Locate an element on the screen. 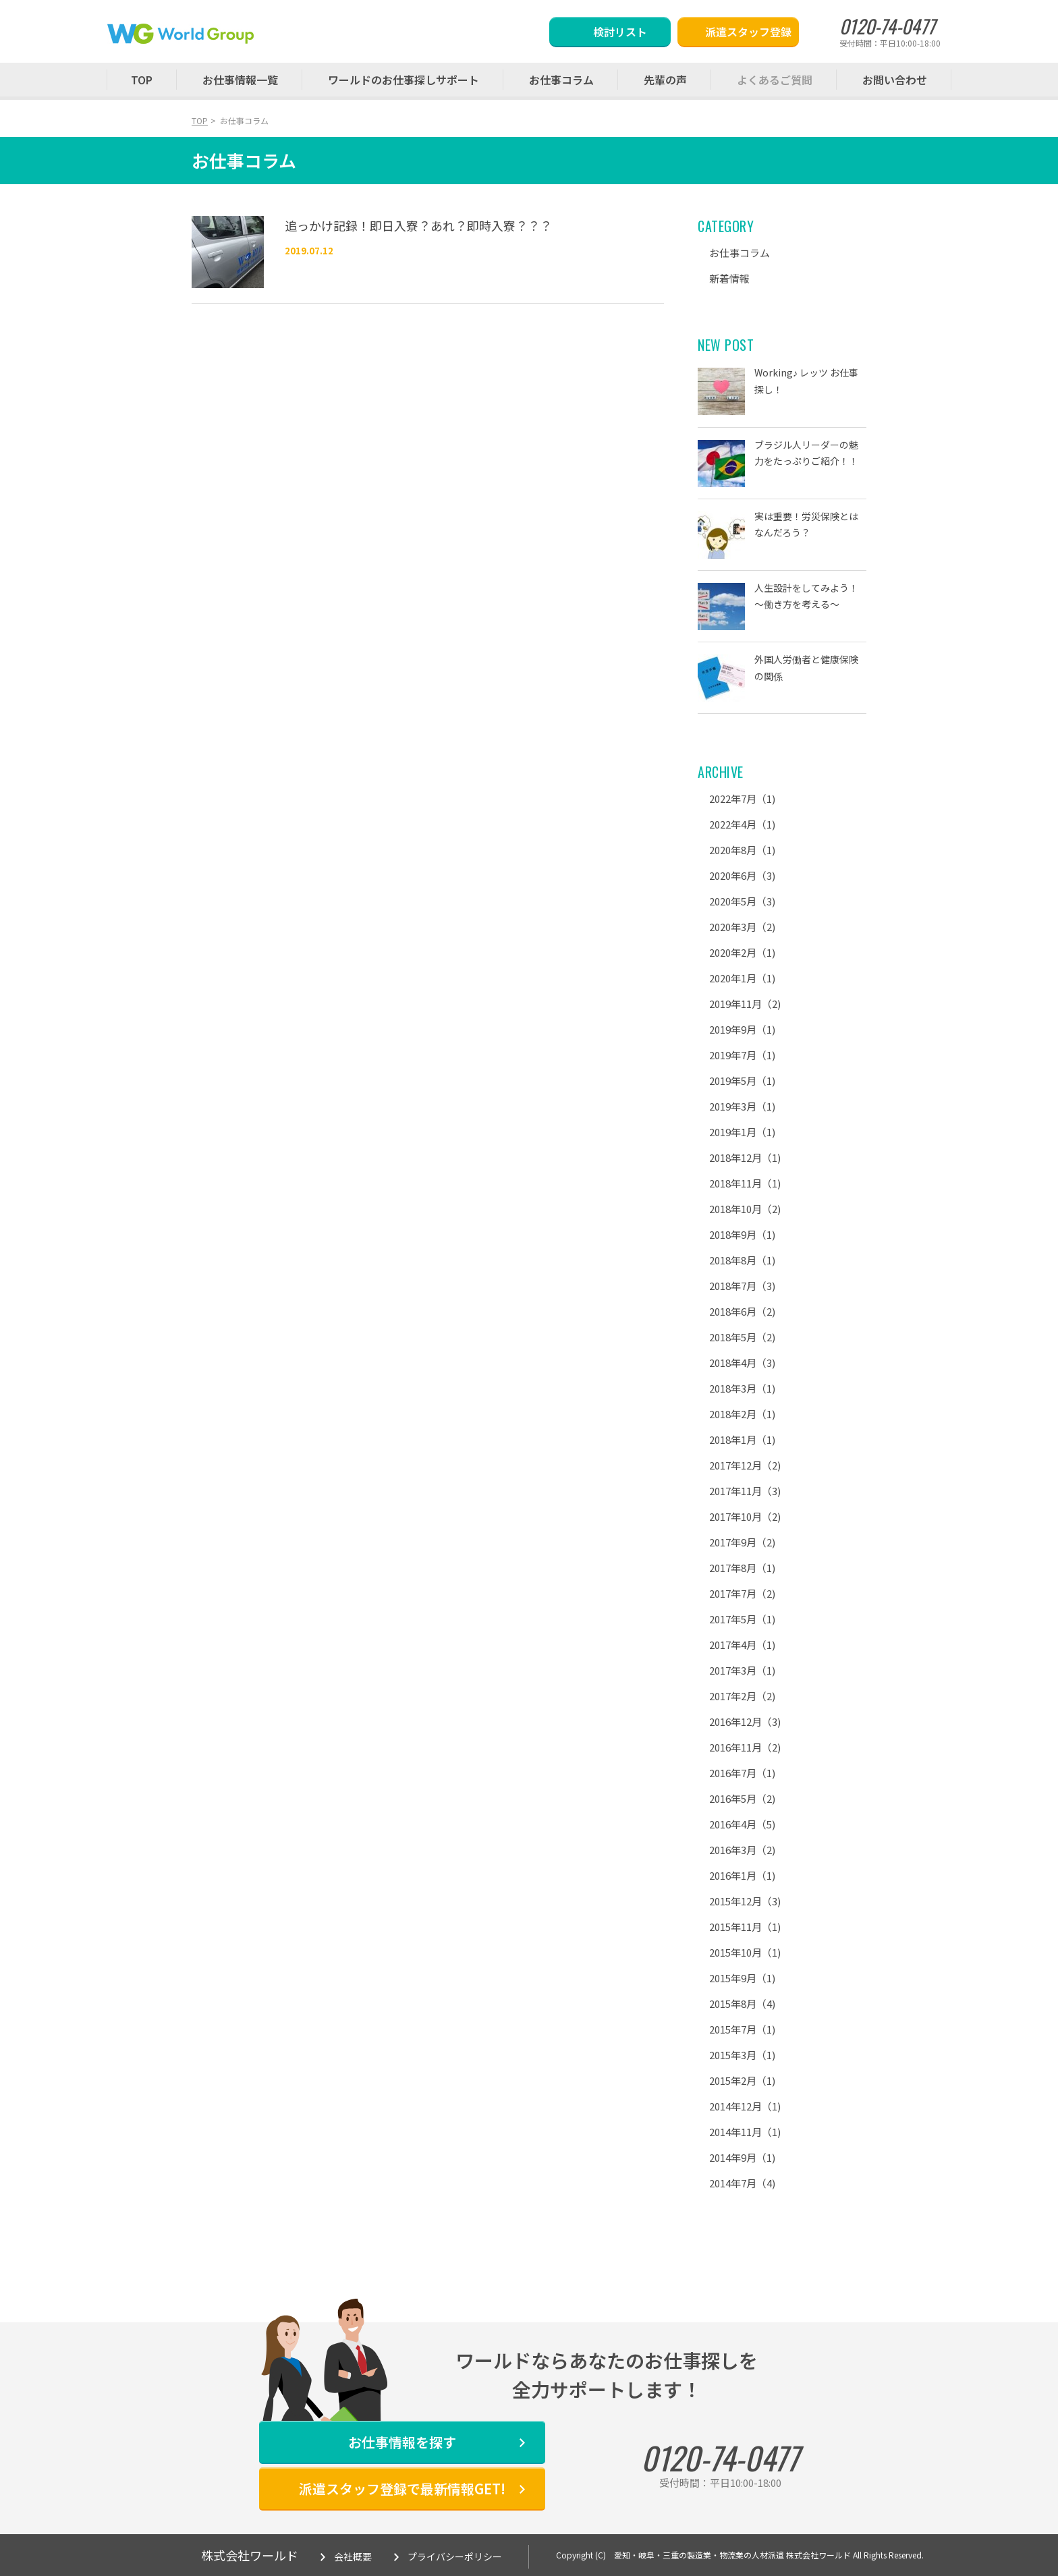  新着情報 is located at coordinates (729, 278).